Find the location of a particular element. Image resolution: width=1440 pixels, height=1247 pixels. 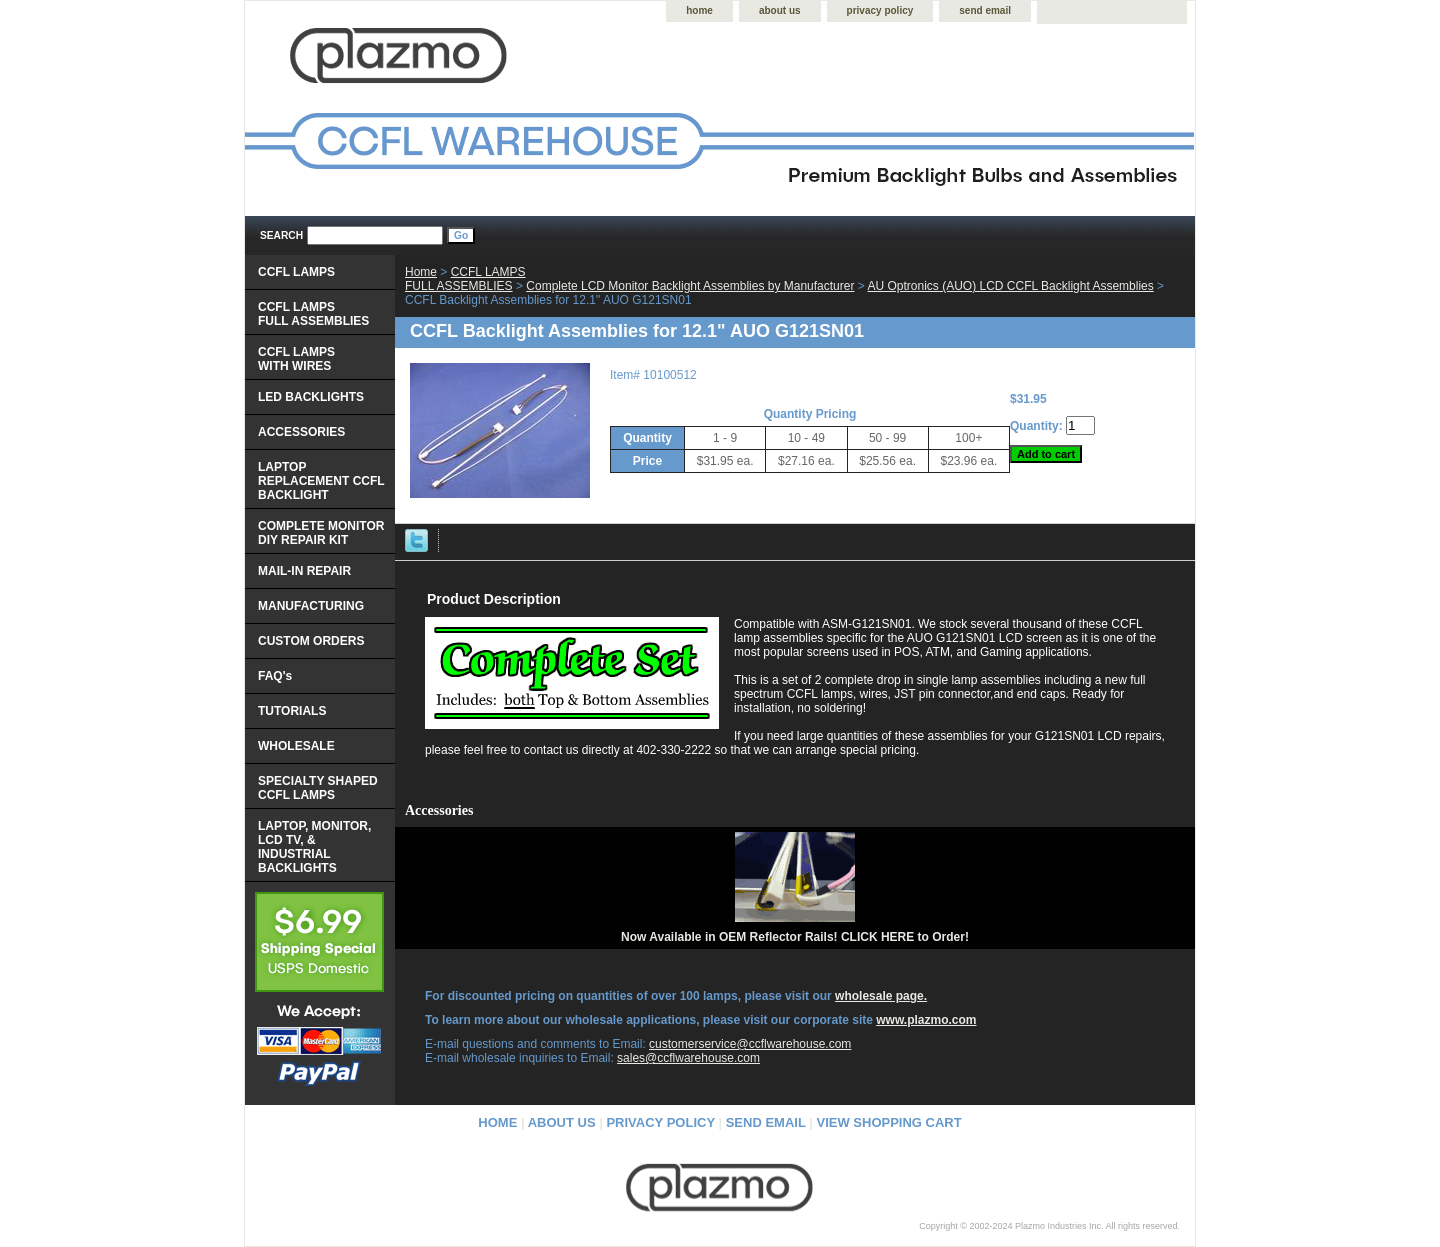

CCFL LAMPS WITH WIRES is located at coordinates (296, 359).